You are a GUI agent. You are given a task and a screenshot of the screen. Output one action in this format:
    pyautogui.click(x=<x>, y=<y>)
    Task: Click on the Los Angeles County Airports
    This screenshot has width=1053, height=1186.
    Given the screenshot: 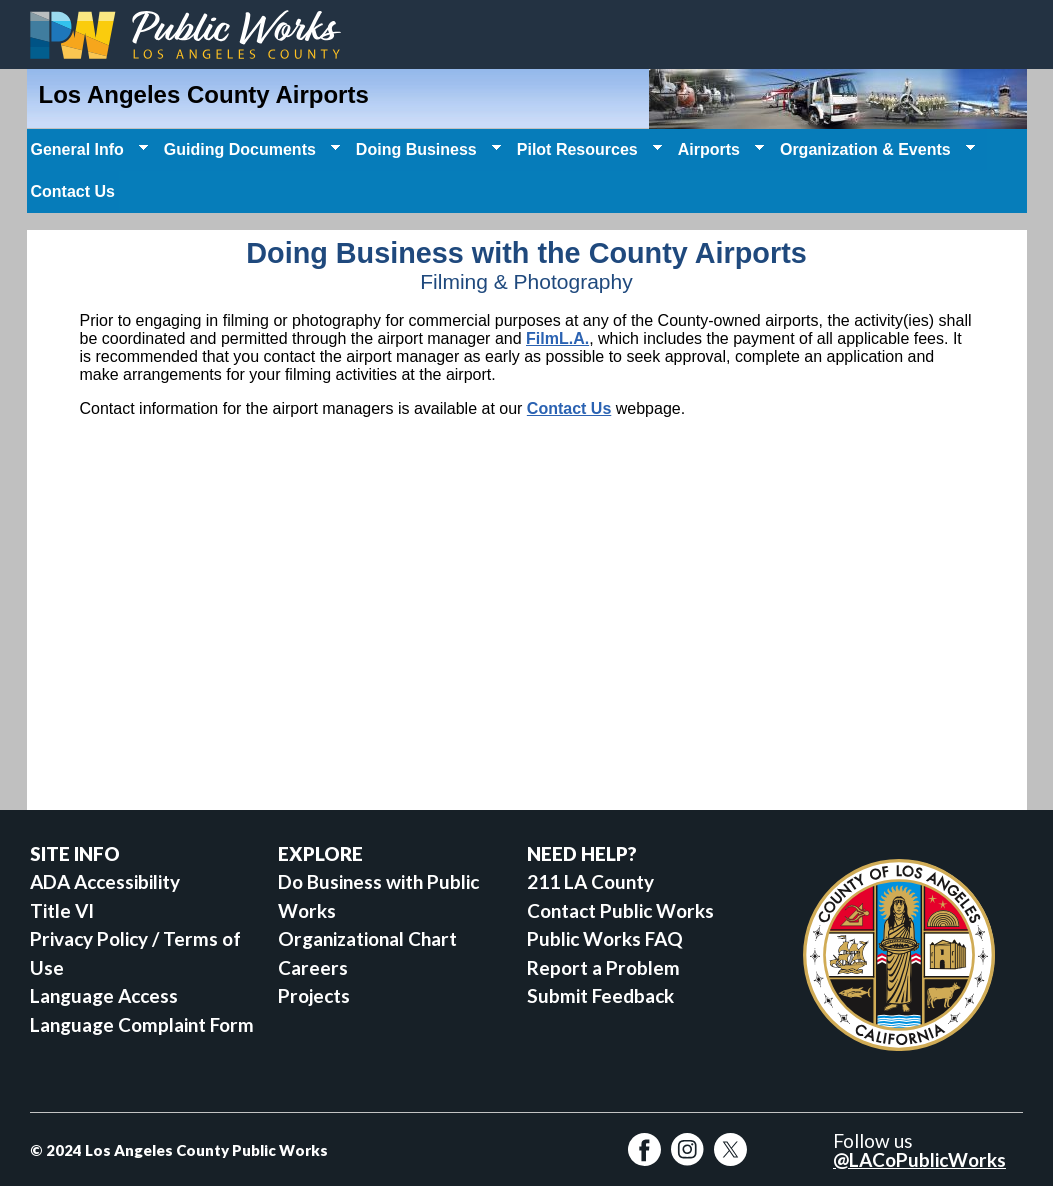 What is the action you would take?
    pyautogui.click(x=204, y=94)
    